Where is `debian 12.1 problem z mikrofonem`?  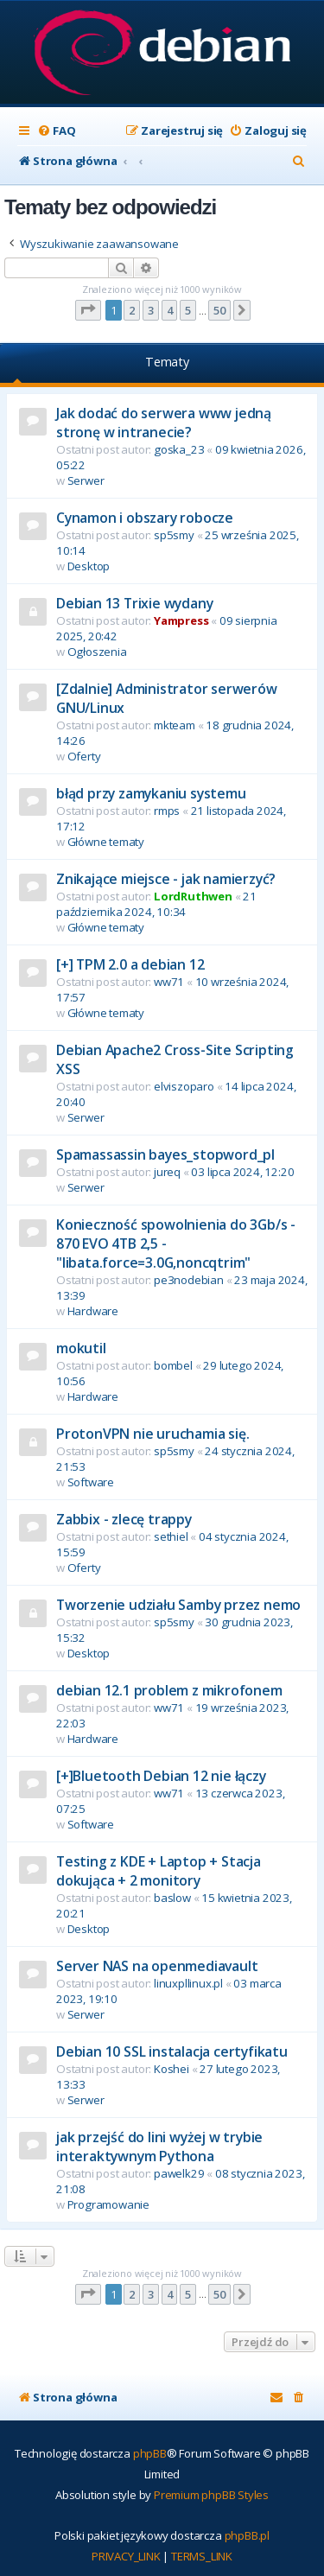 debian 12.1 problem z mikrofonem is located at coordinates (169, 1690).